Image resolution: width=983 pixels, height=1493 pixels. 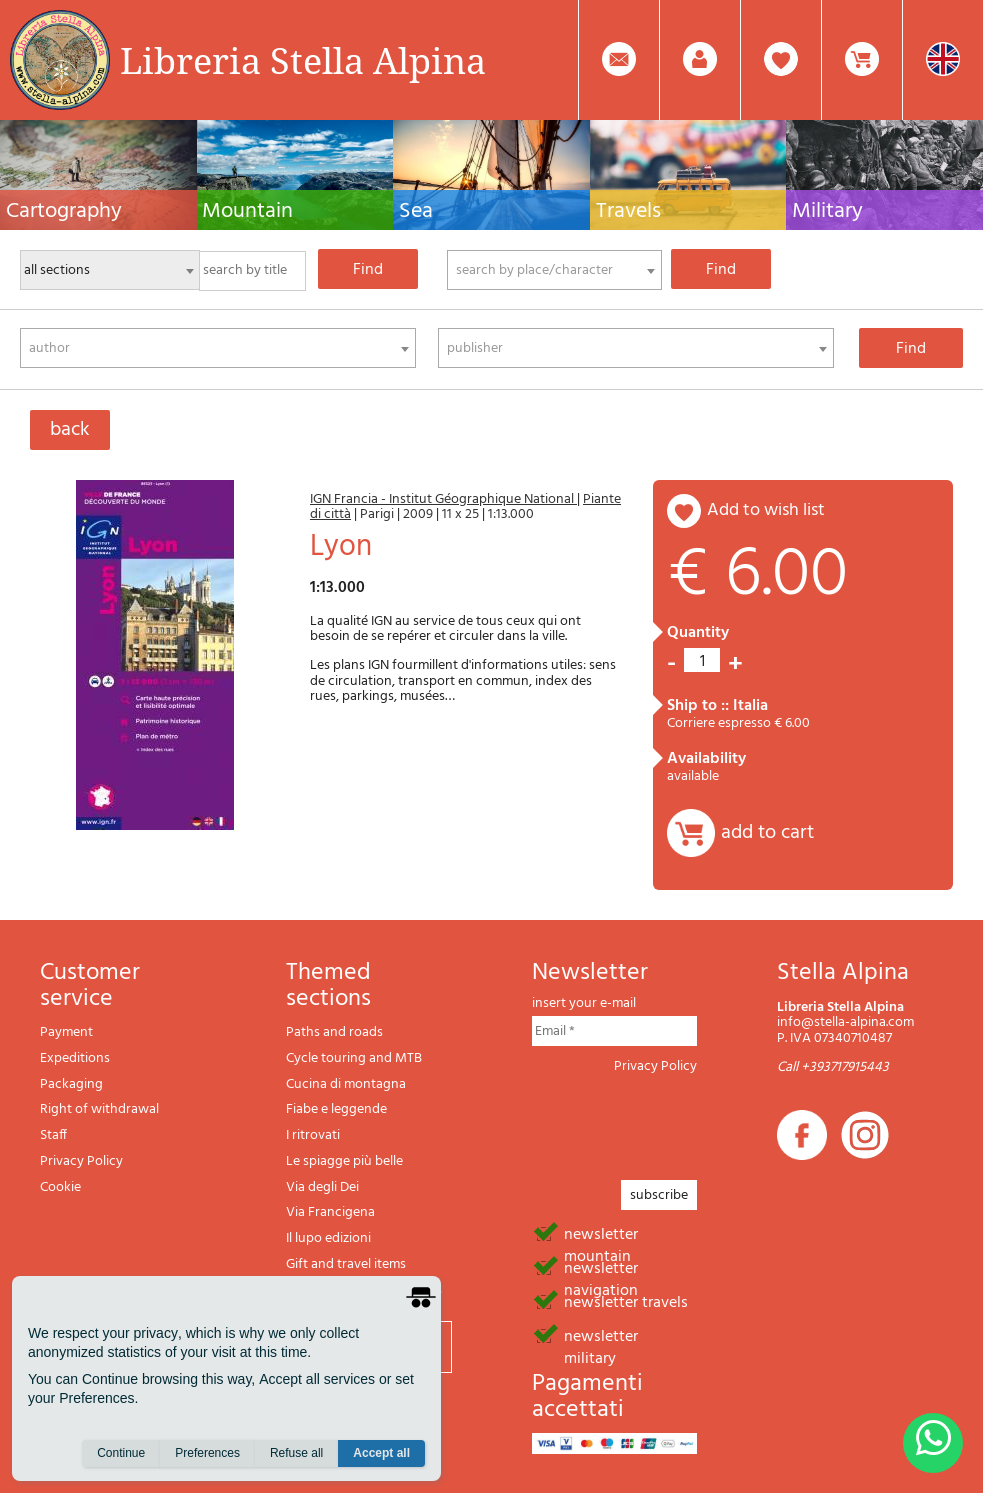 I want to click on Libreria Stella Alpina, so click(x=303, y=60).